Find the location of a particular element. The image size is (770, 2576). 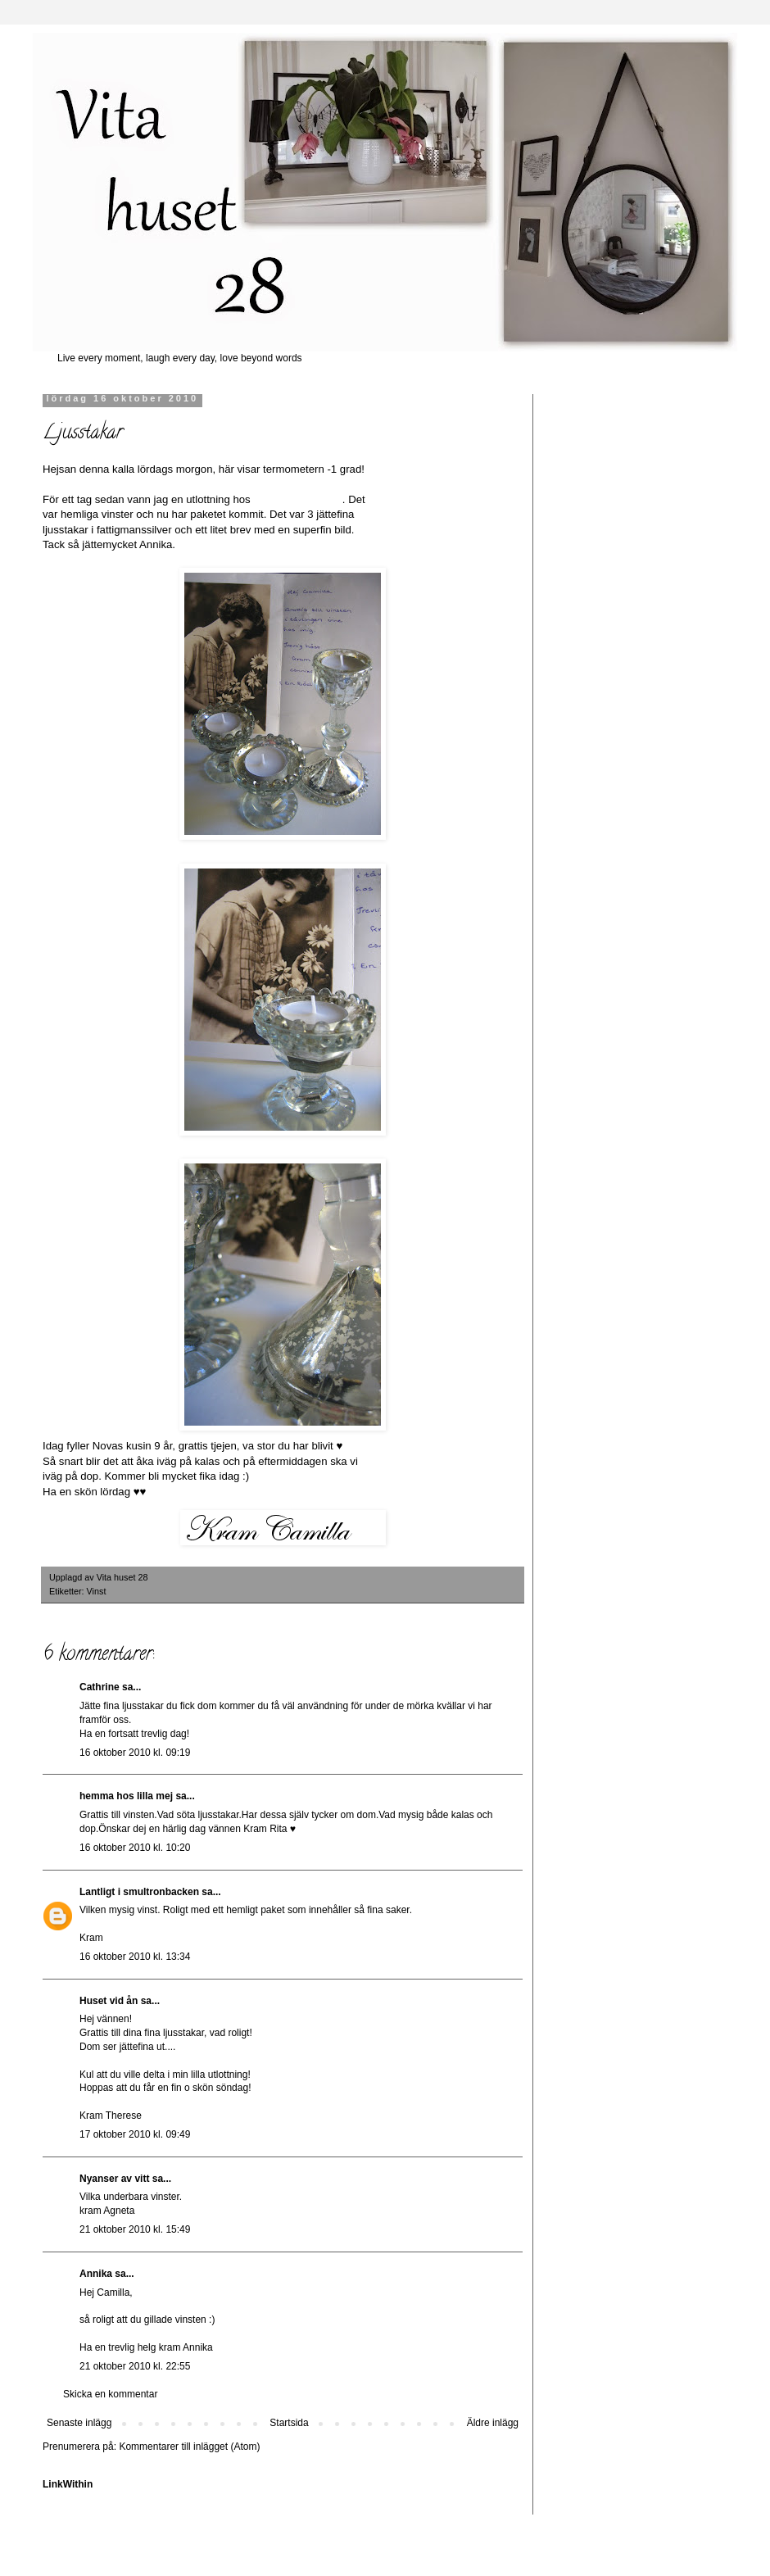

Lantligt i smultronbacken is located at coordinates (139, 1892).